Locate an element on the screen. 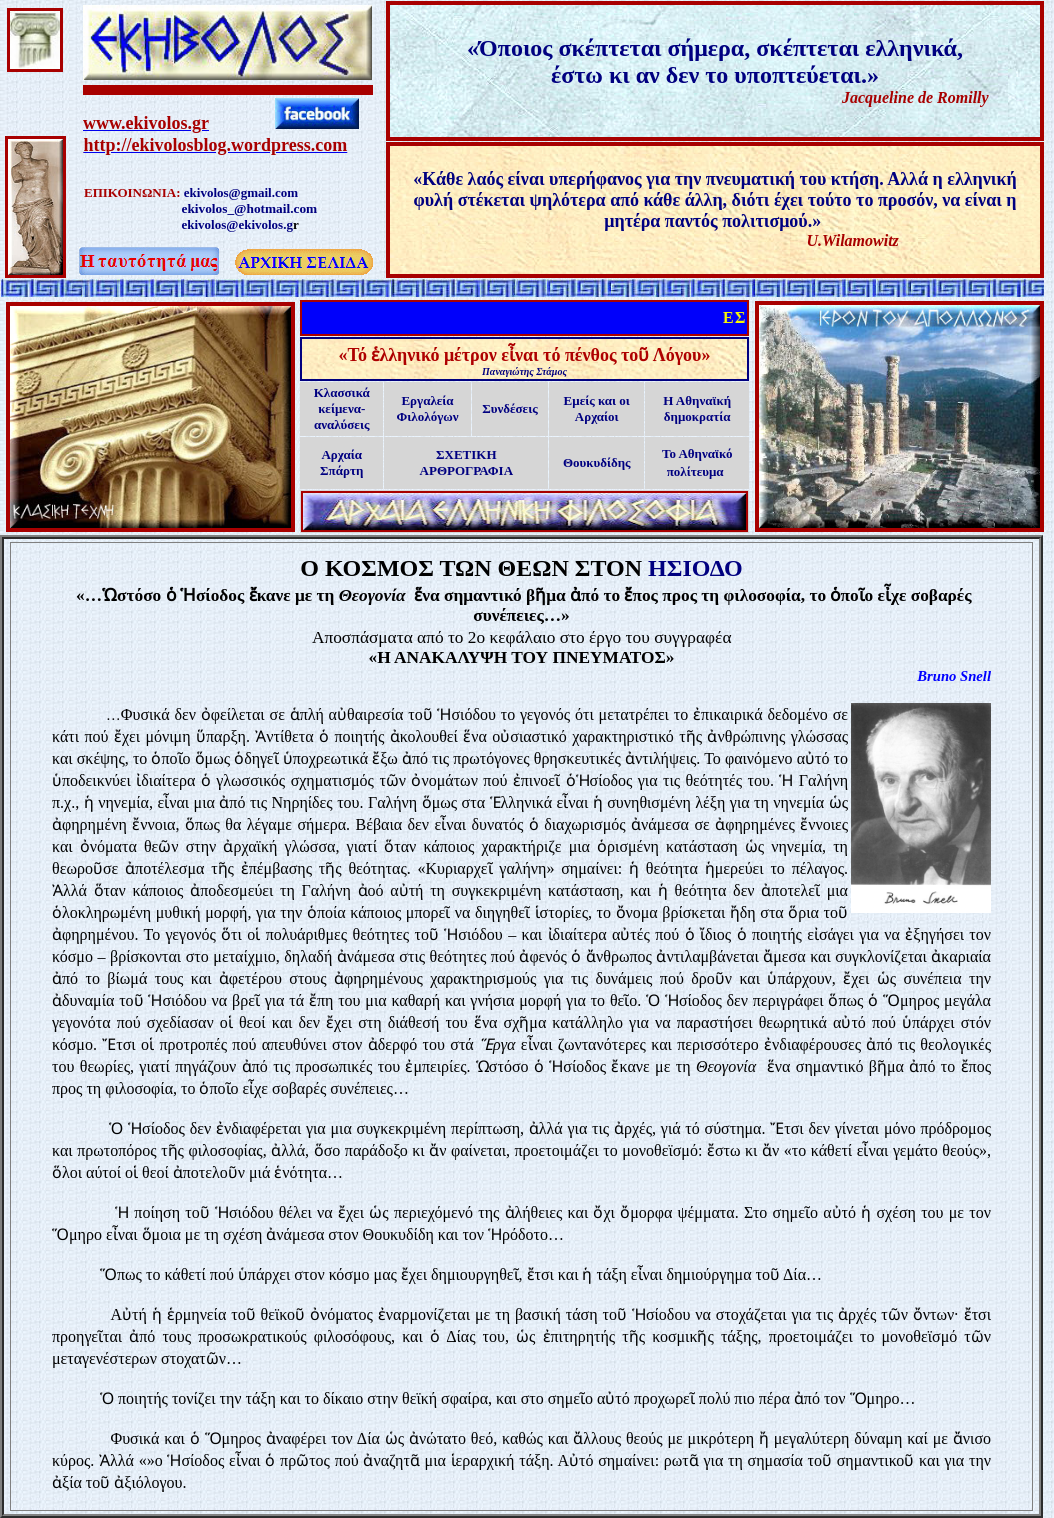 The image size is (1054, 1518). Bruno Snell is located at coordinates (954, 676).